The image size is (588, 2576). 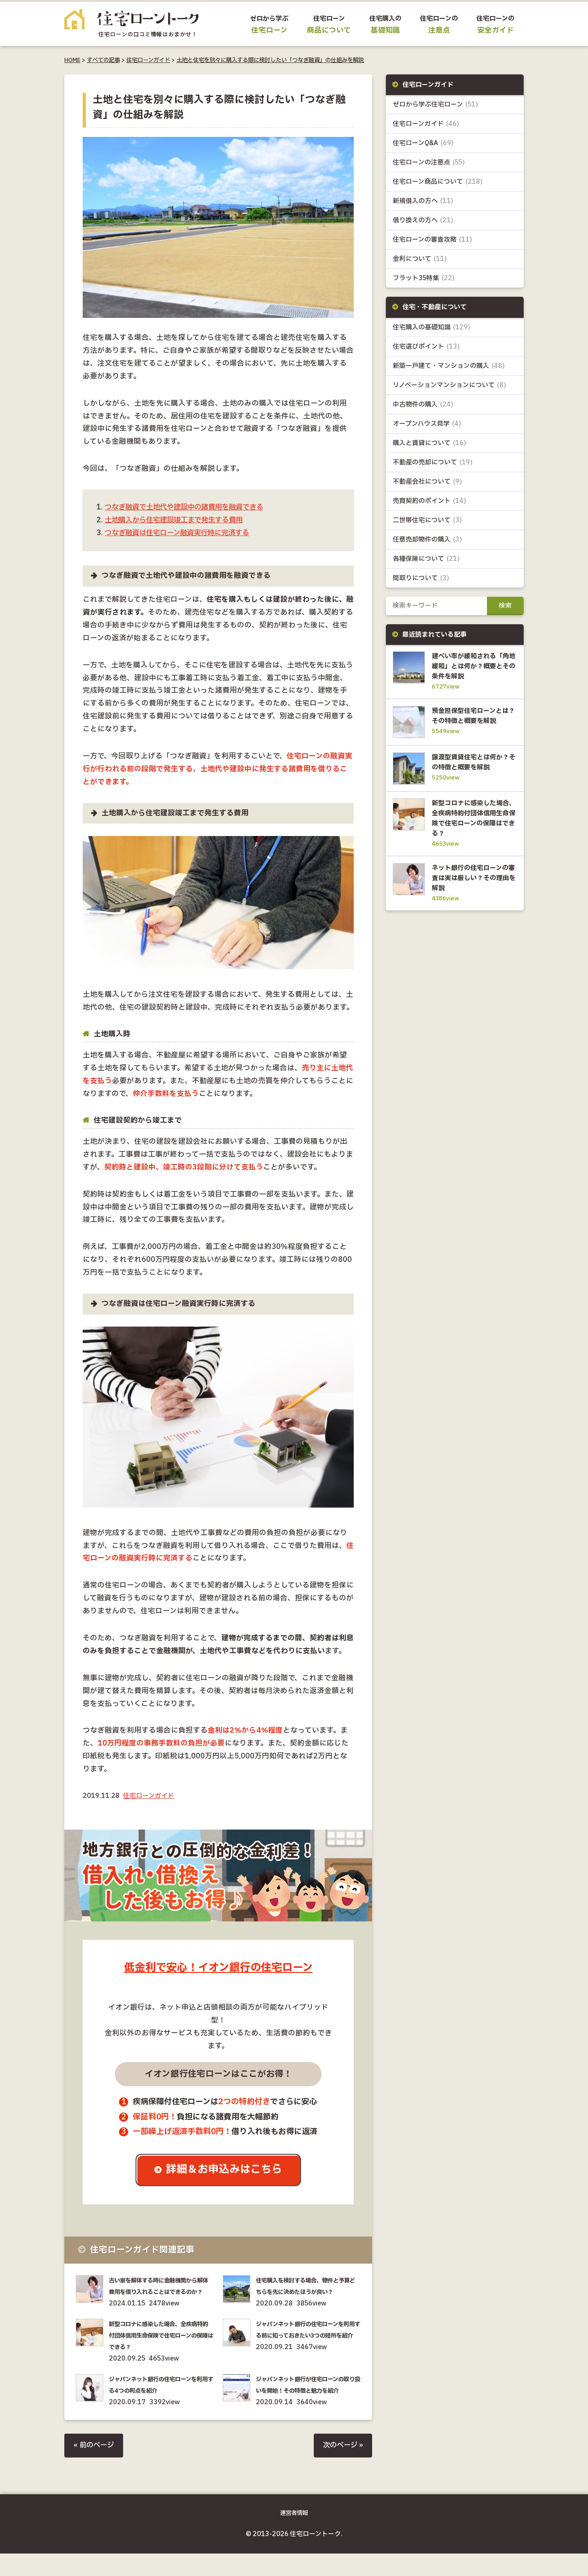 What do you see at coordinates (423, 405) in the screenshot?
I see `中古物件の購入` at bounding box center [423, 405].